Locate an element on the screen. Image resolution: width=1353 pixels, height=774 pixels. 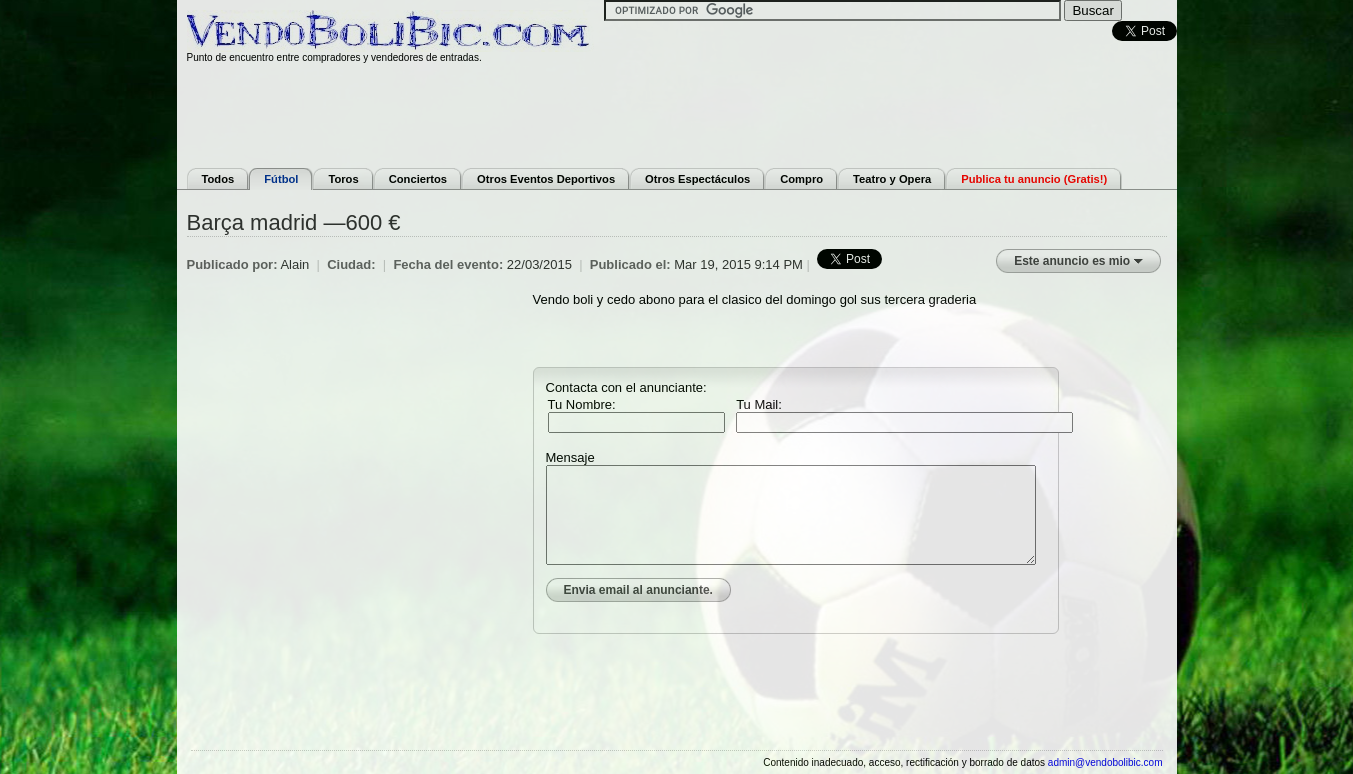
Otros Espectáculos is located at coordinates (697, 179).